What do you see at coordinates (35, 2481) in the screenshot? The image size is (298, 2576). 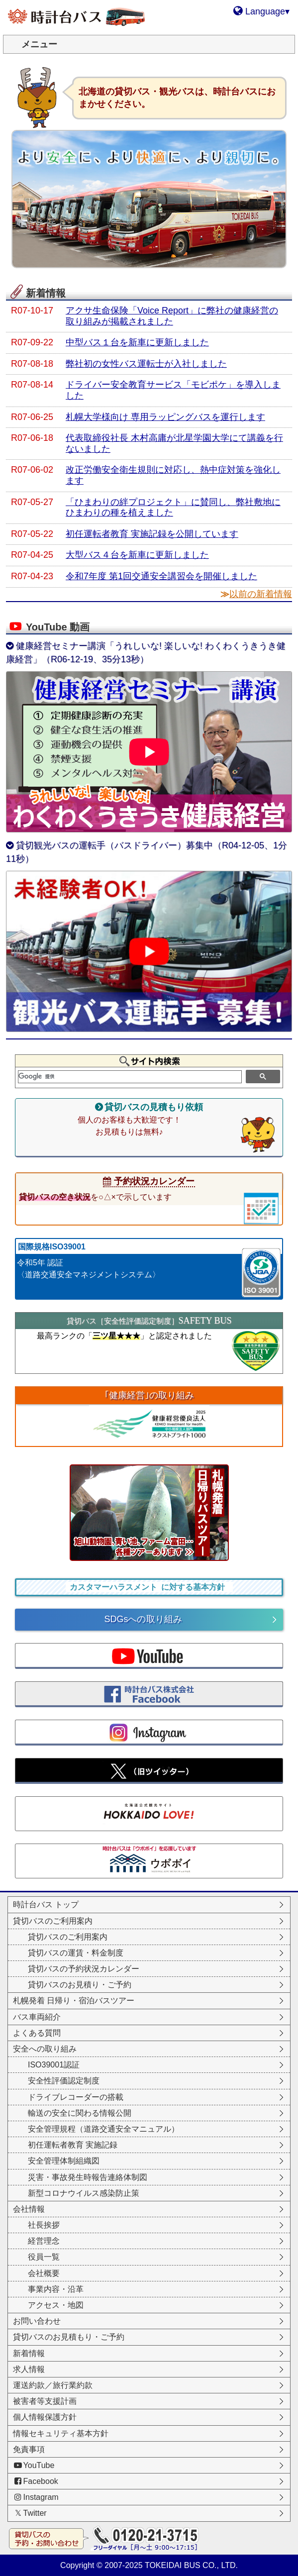 I see `Facebook` at bounding box center [35, 2481].